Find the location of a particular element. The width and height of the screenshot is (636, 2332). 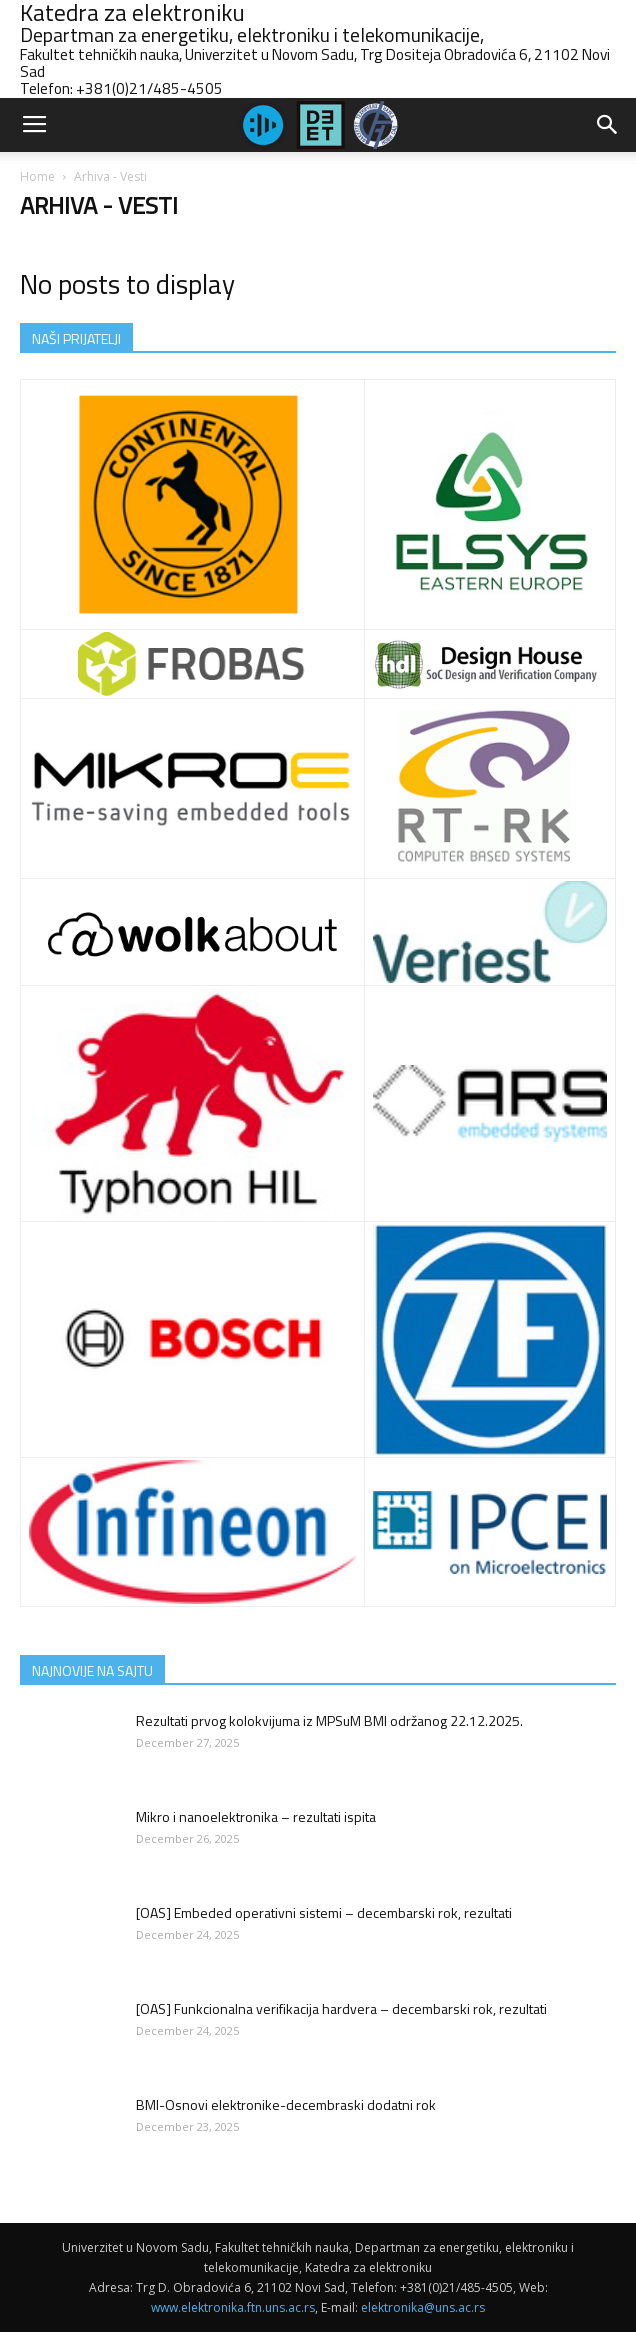

Mikro i nanoelektronika – rezultati ispita is located at coordinates (256, 1816).